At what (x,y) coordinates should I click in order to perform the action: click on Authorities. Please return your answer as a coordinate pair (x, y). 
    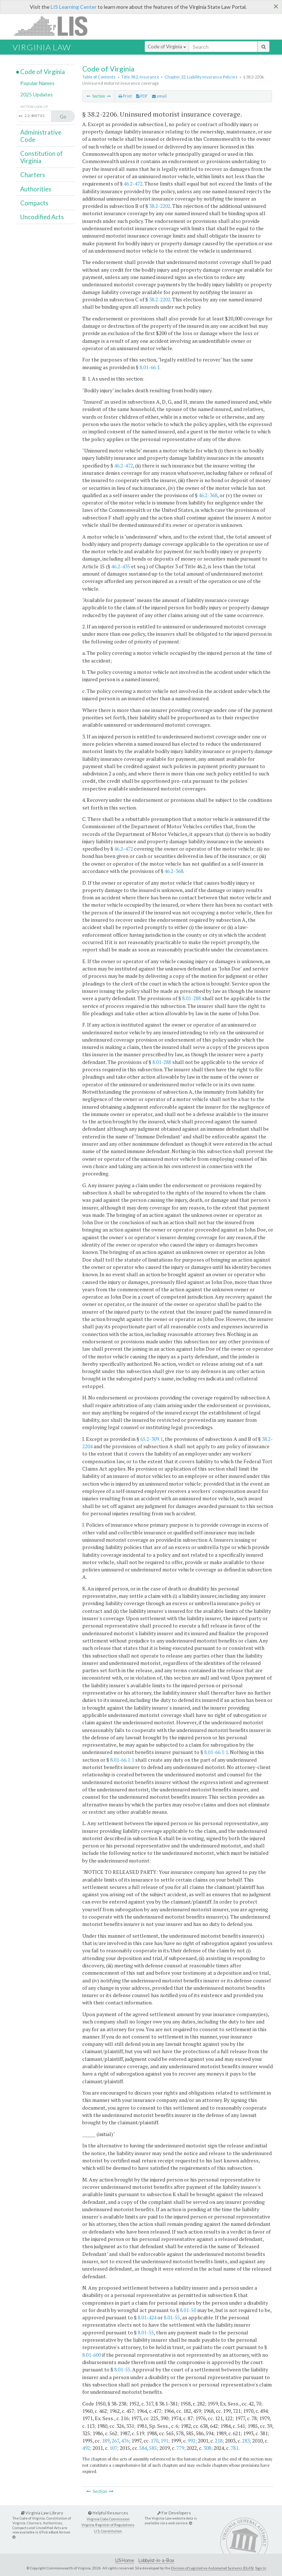
    Looking at the image, I should click on (35, 189).